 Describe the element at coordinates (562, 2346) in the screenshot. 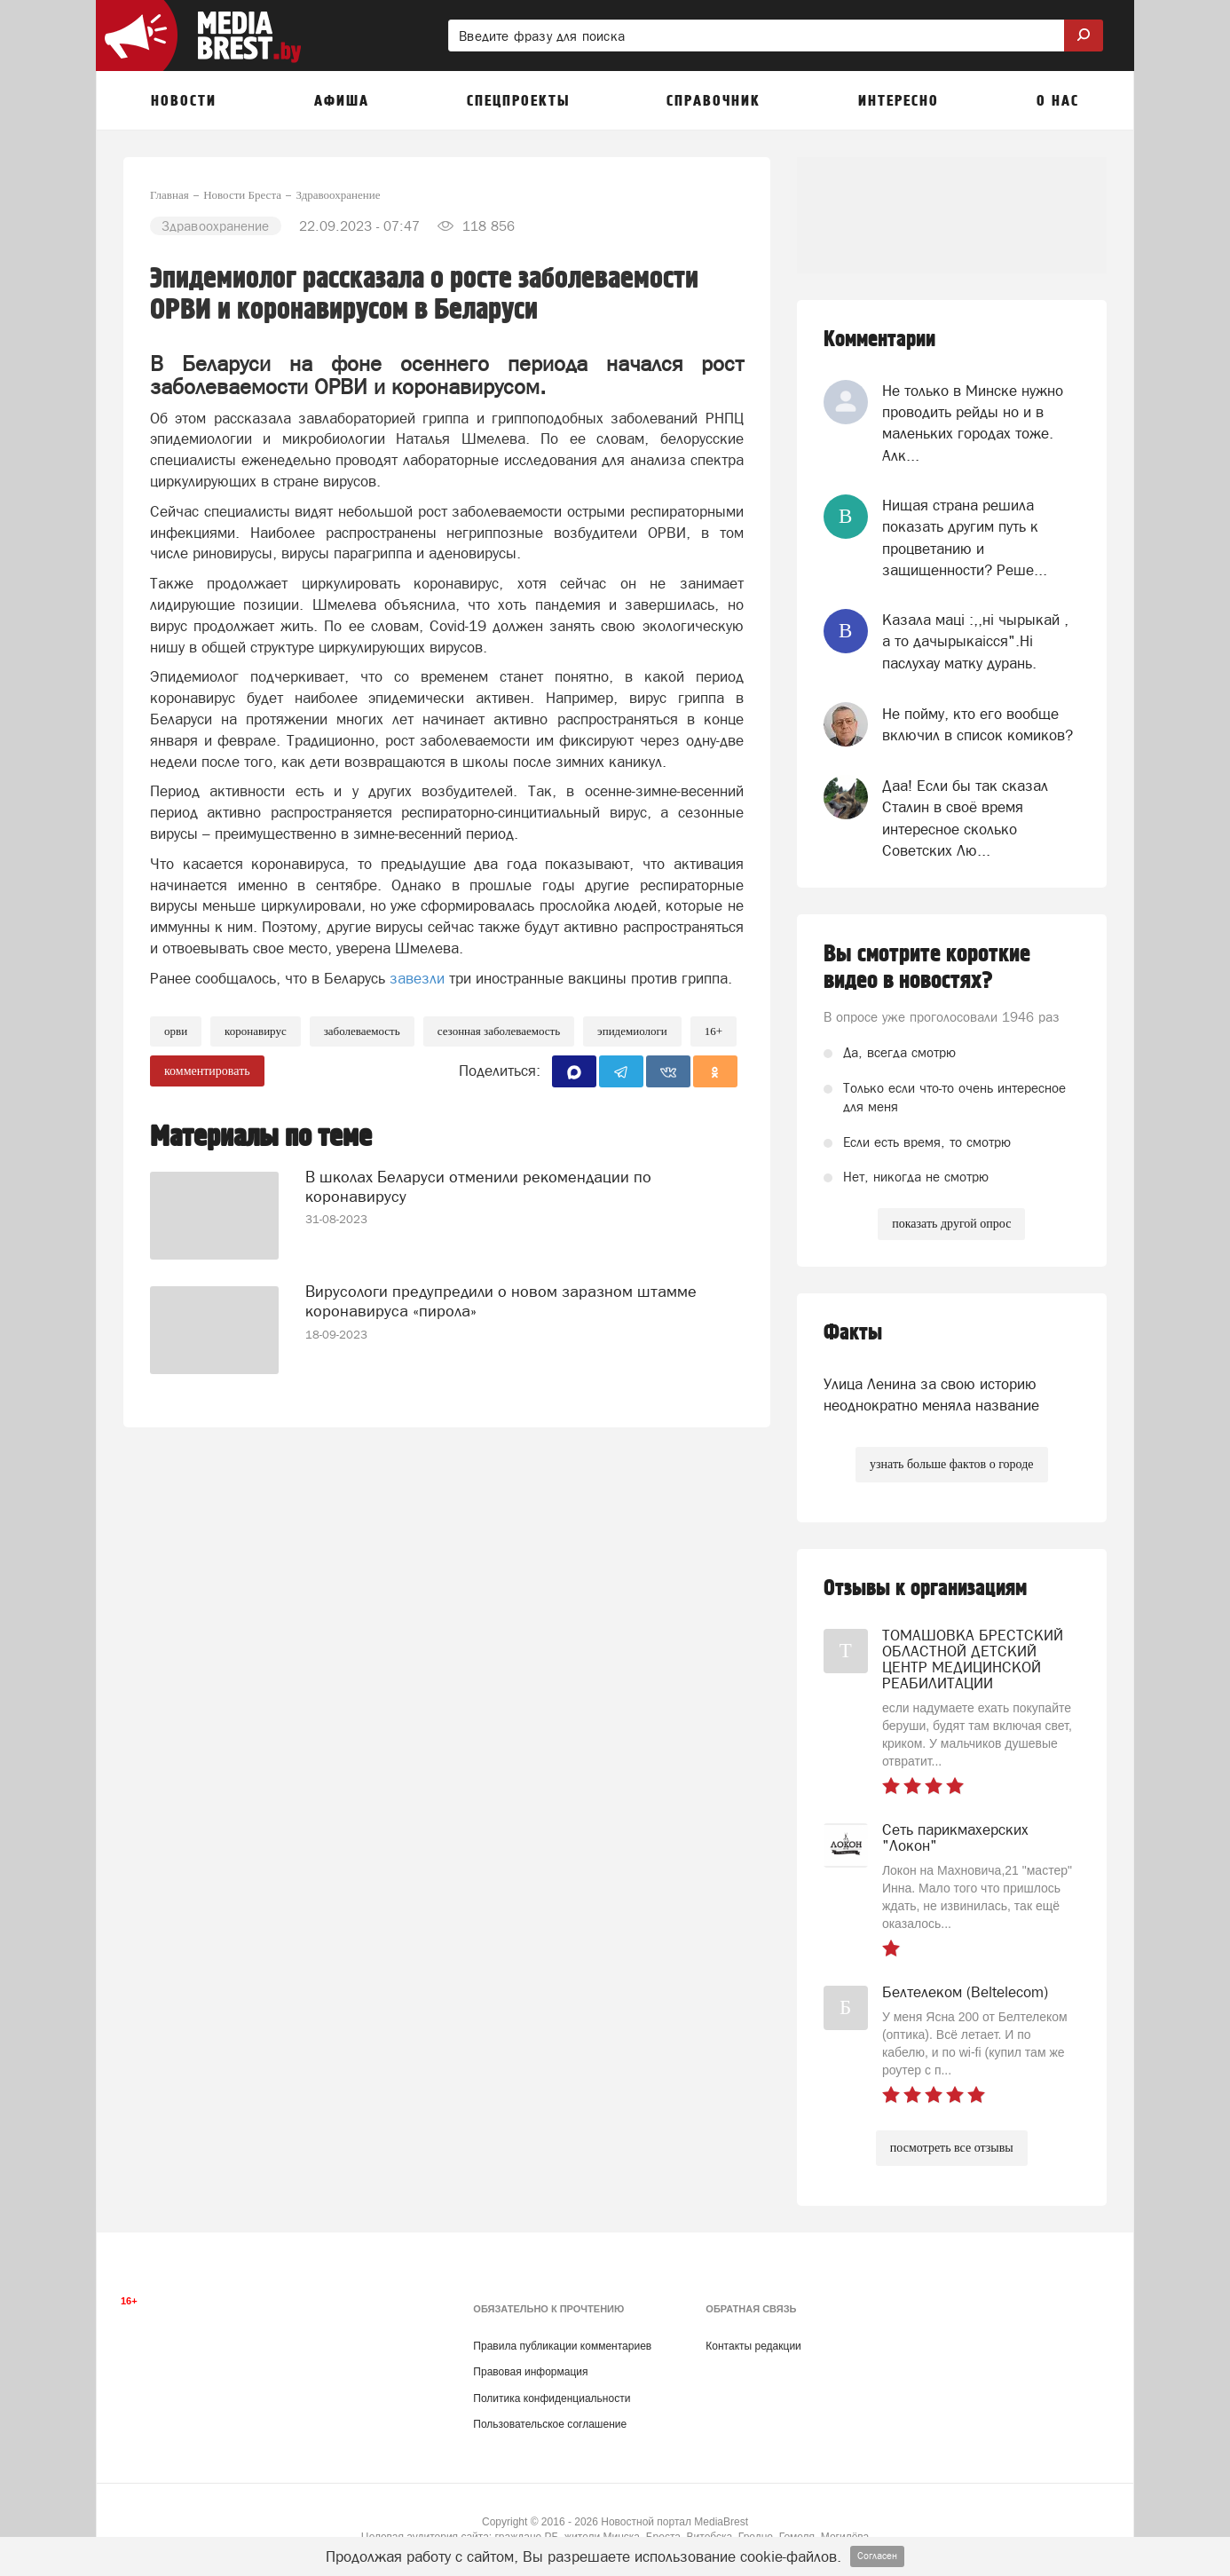

I see `Правила публикации комментариев` at that location.